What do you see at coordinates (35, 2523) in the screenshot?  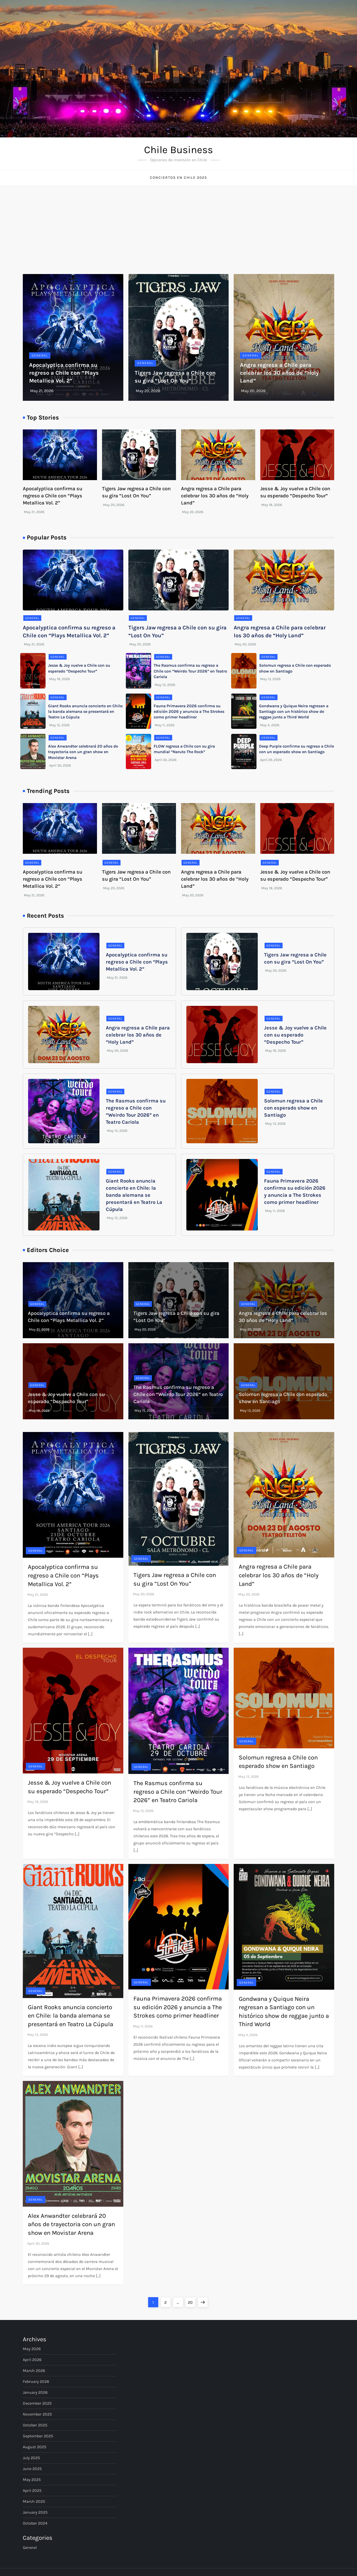 I see `October 2024` at bounding box center [35, 2523].